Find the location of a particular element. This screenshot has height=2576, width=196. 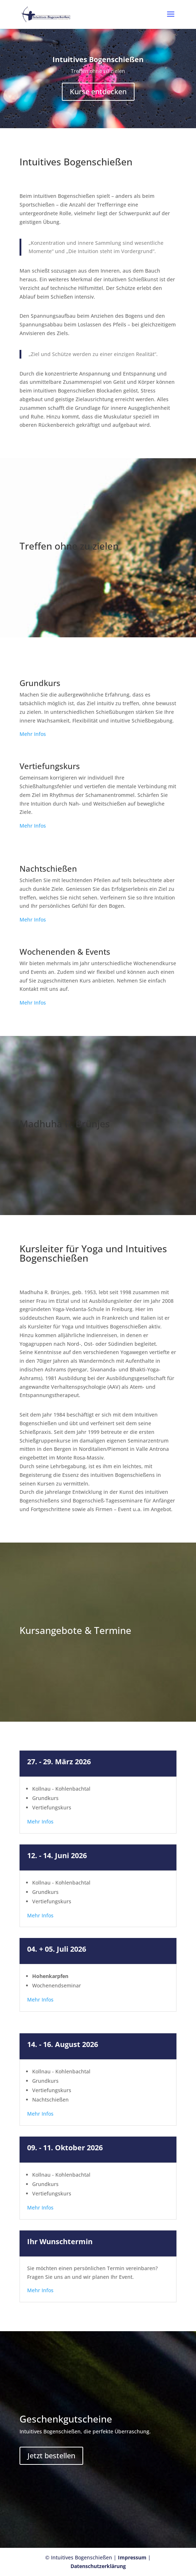

Datenschutzerklärung is located at coordinates (98, 2566).